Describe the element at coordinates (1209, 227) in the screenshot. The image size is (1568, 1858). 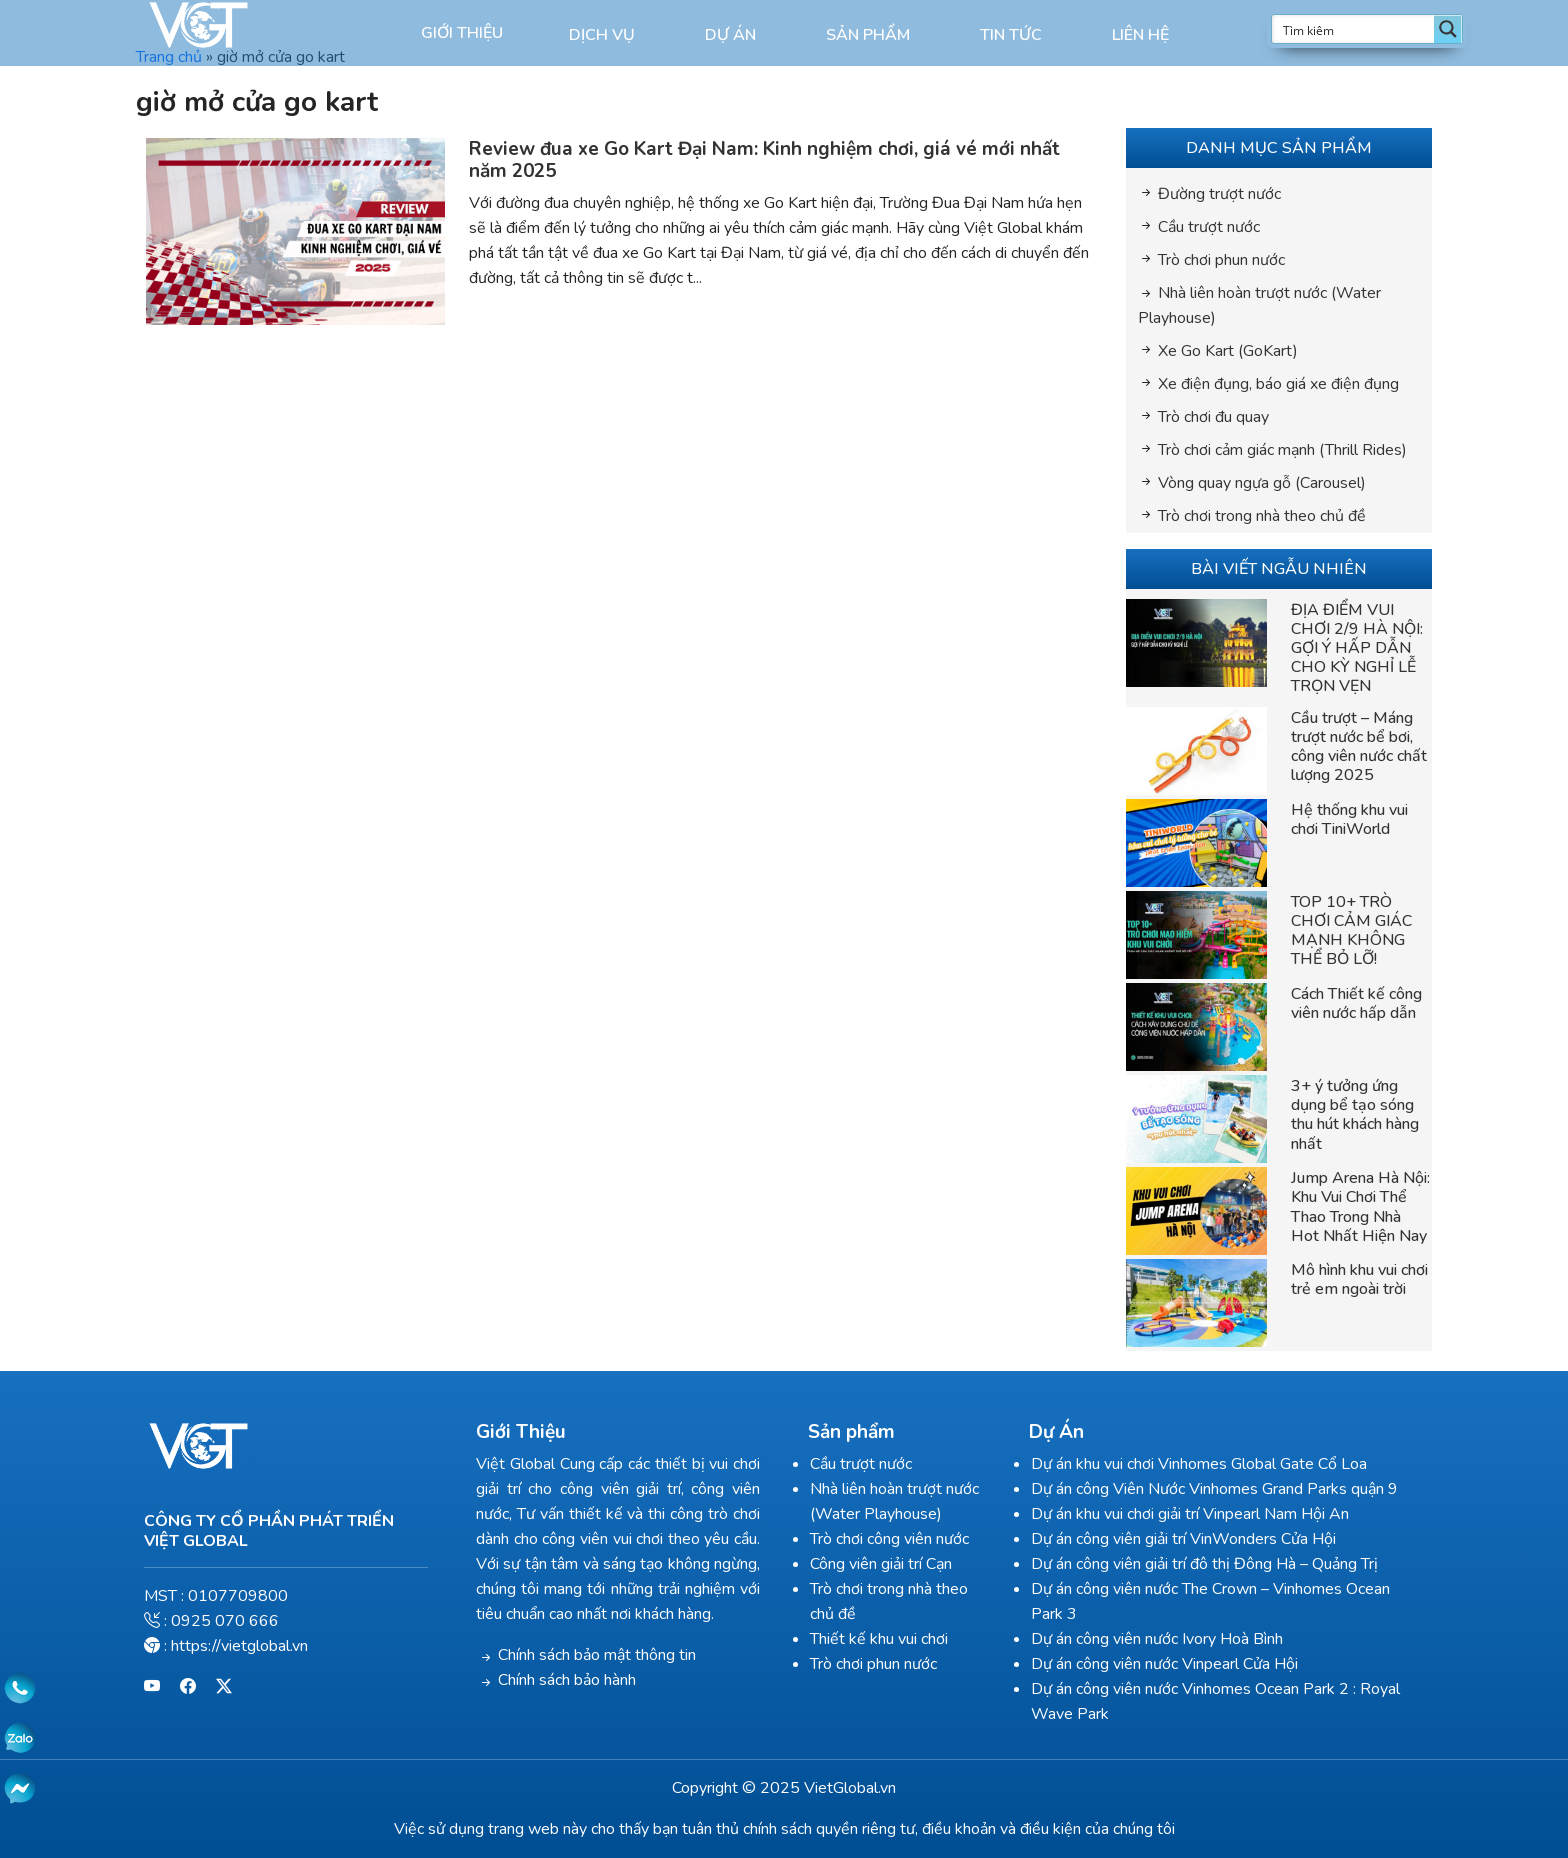
I see `Cầu trượt nước` at that location.